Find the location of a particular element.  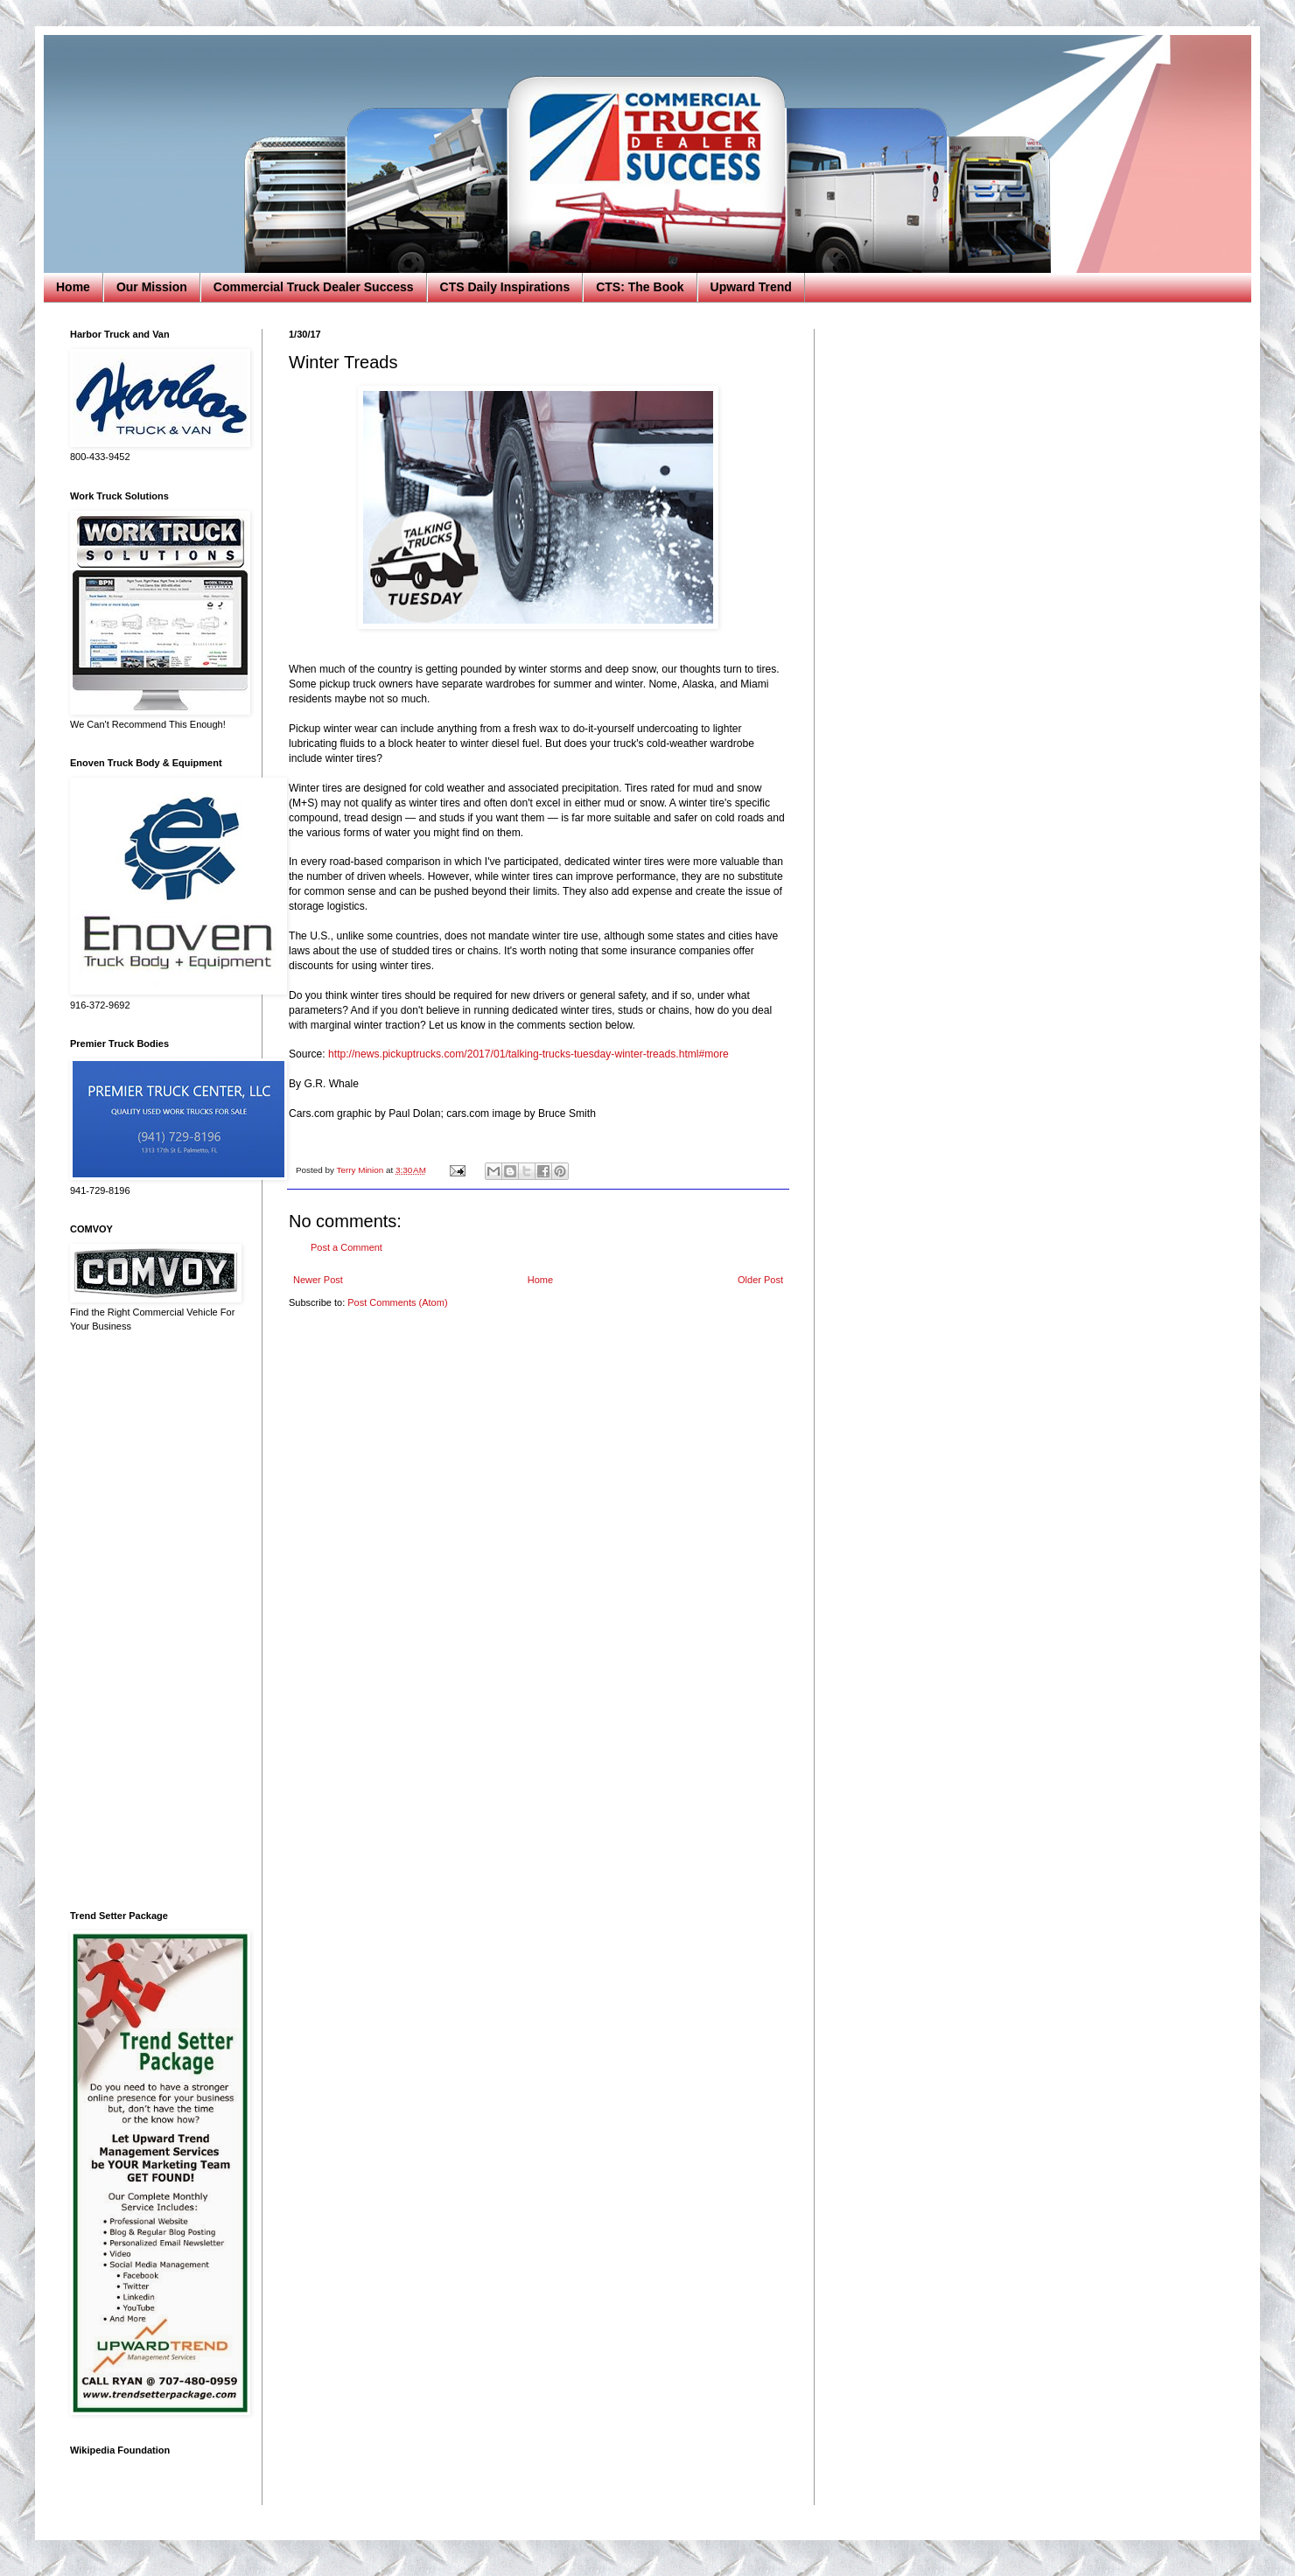

Upward Trend is located at coordinates (751, 287).